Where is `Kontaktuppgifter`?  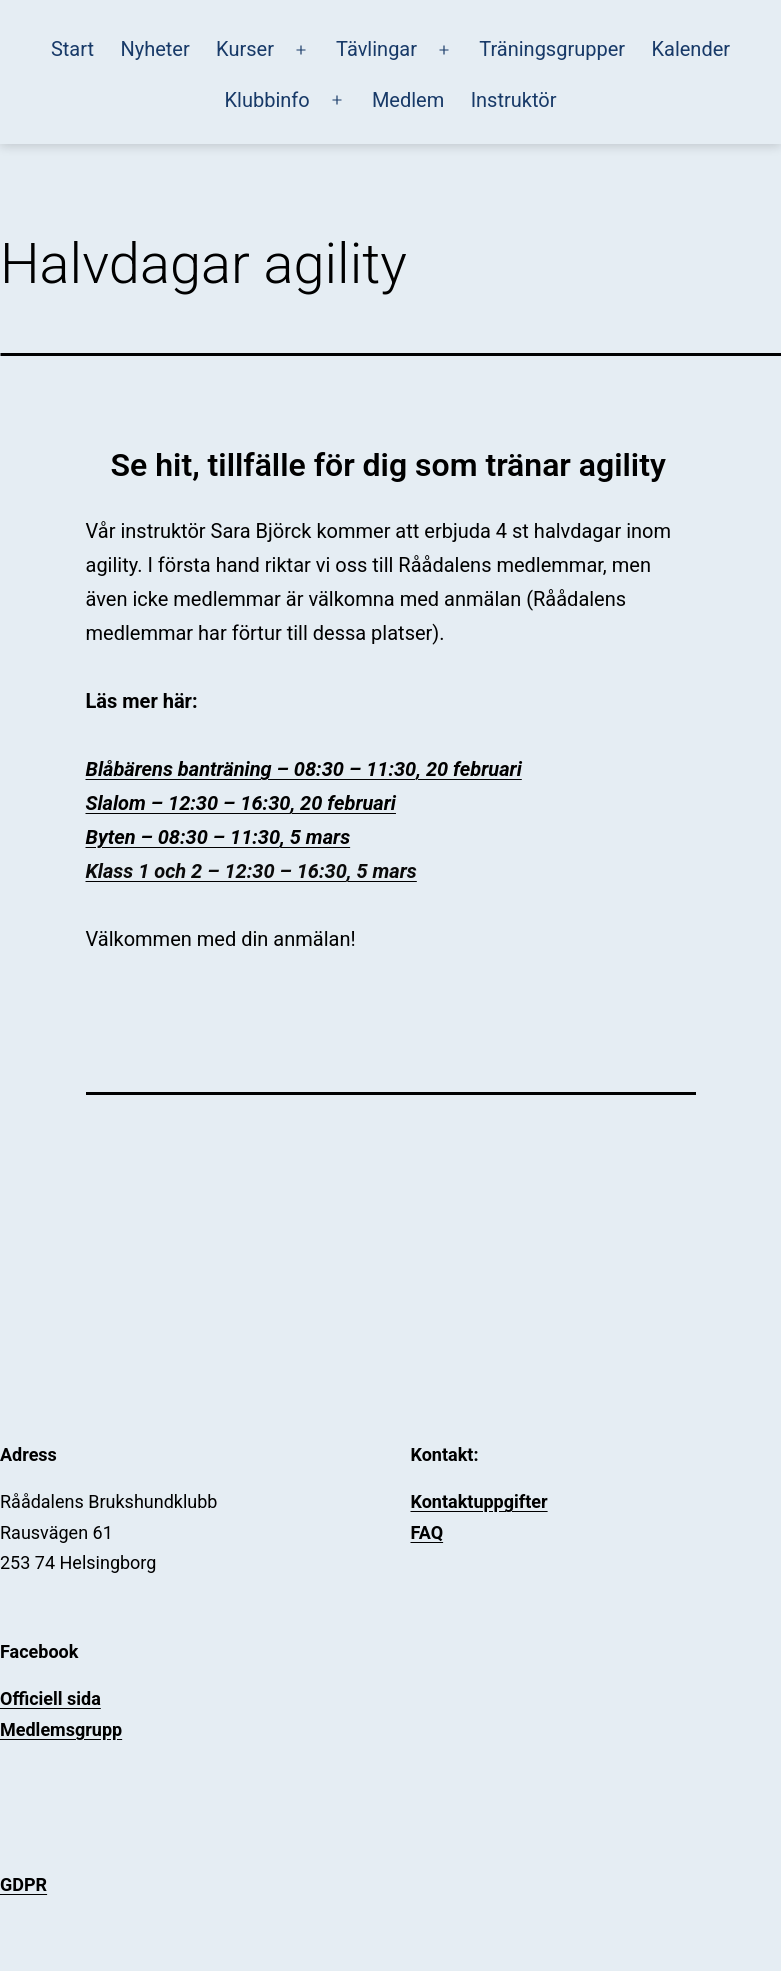
Kontaktuppgifter is located at coordinates (479, 1501).